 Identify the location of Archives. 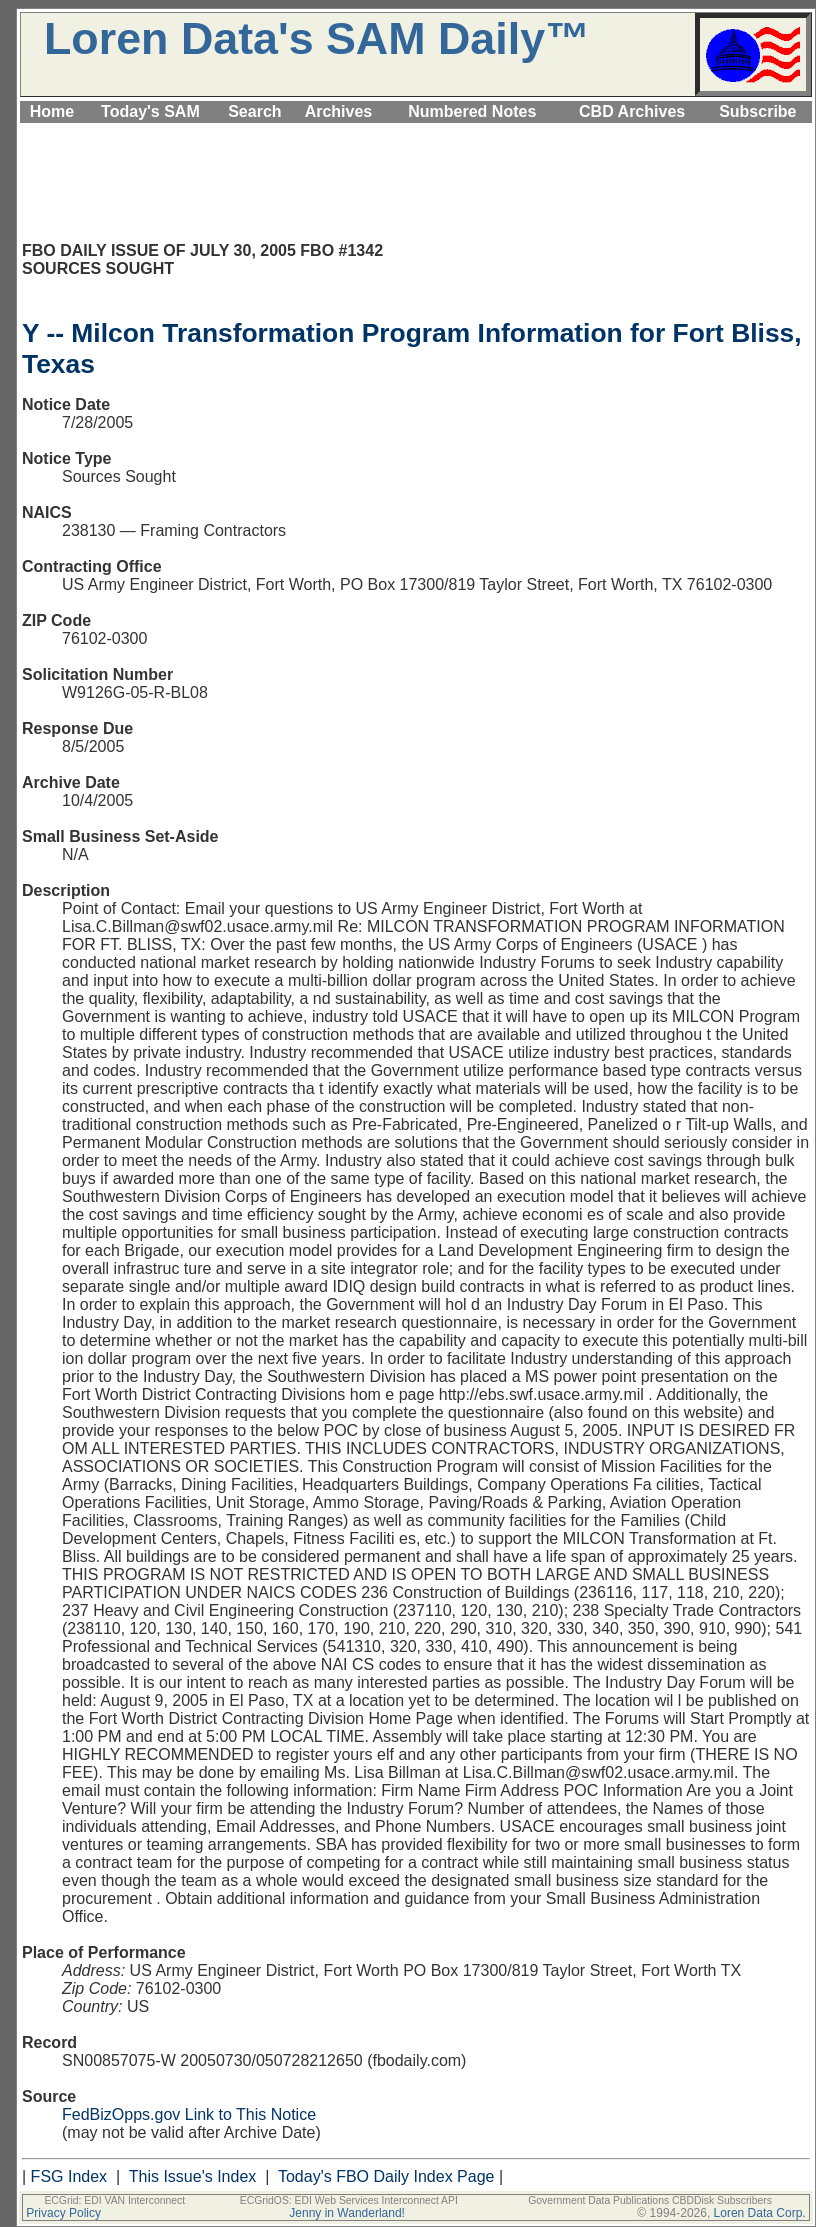
(339, 111).